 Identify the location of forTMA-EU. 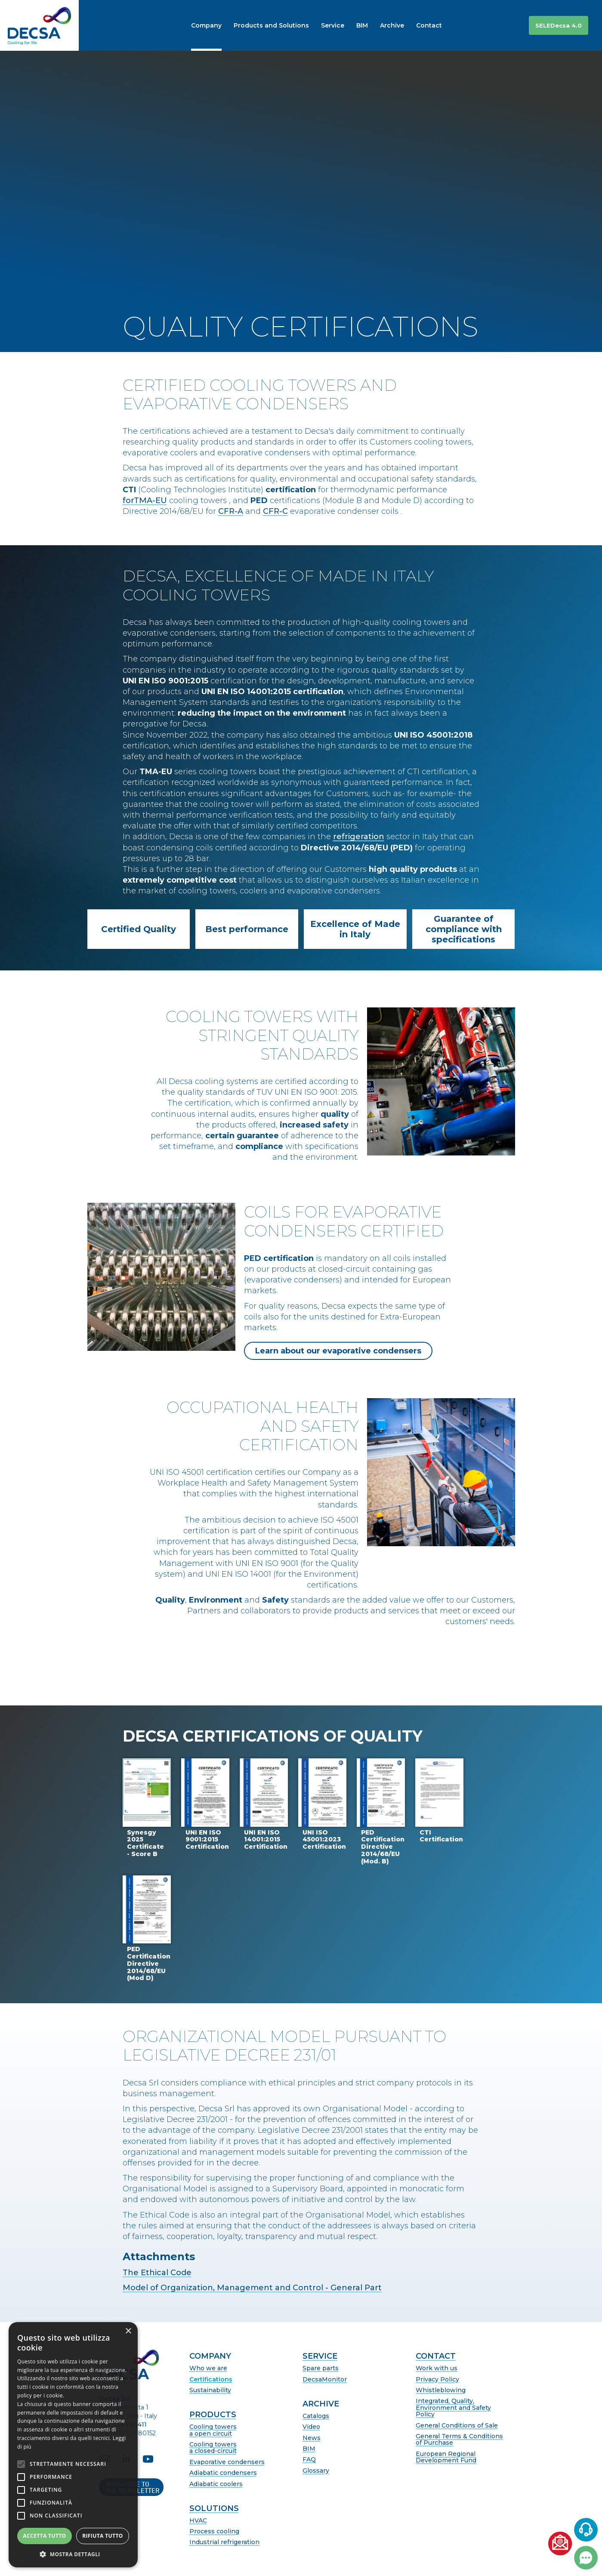
(145, 500).